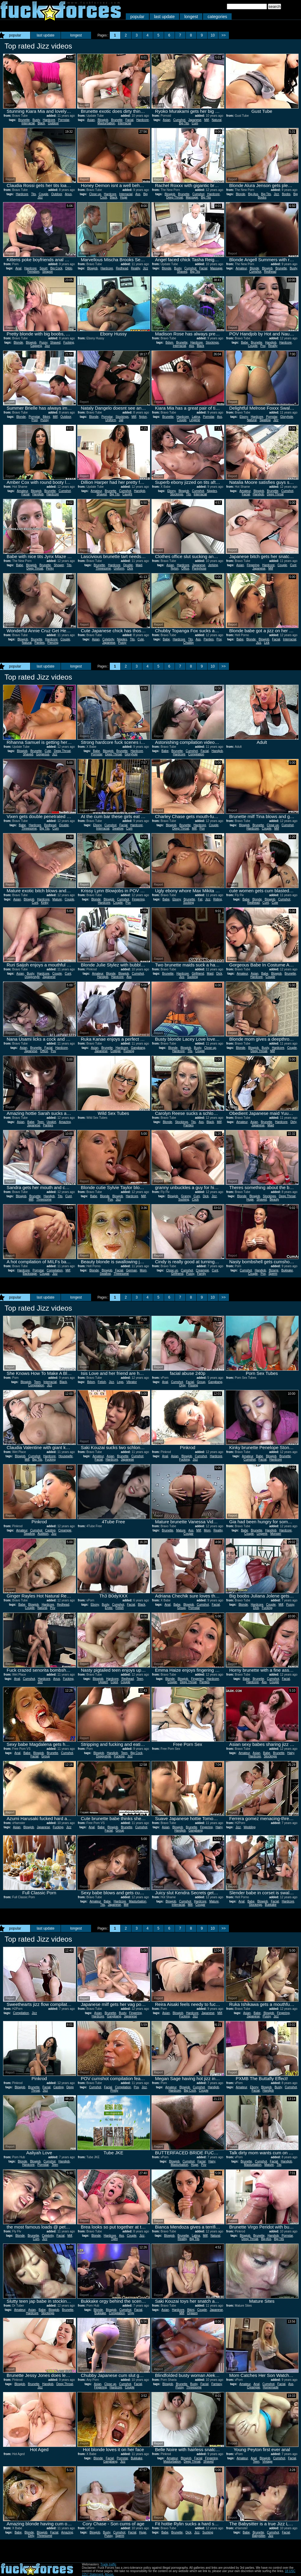  I want to click on Cougar, so click(44, 1273).